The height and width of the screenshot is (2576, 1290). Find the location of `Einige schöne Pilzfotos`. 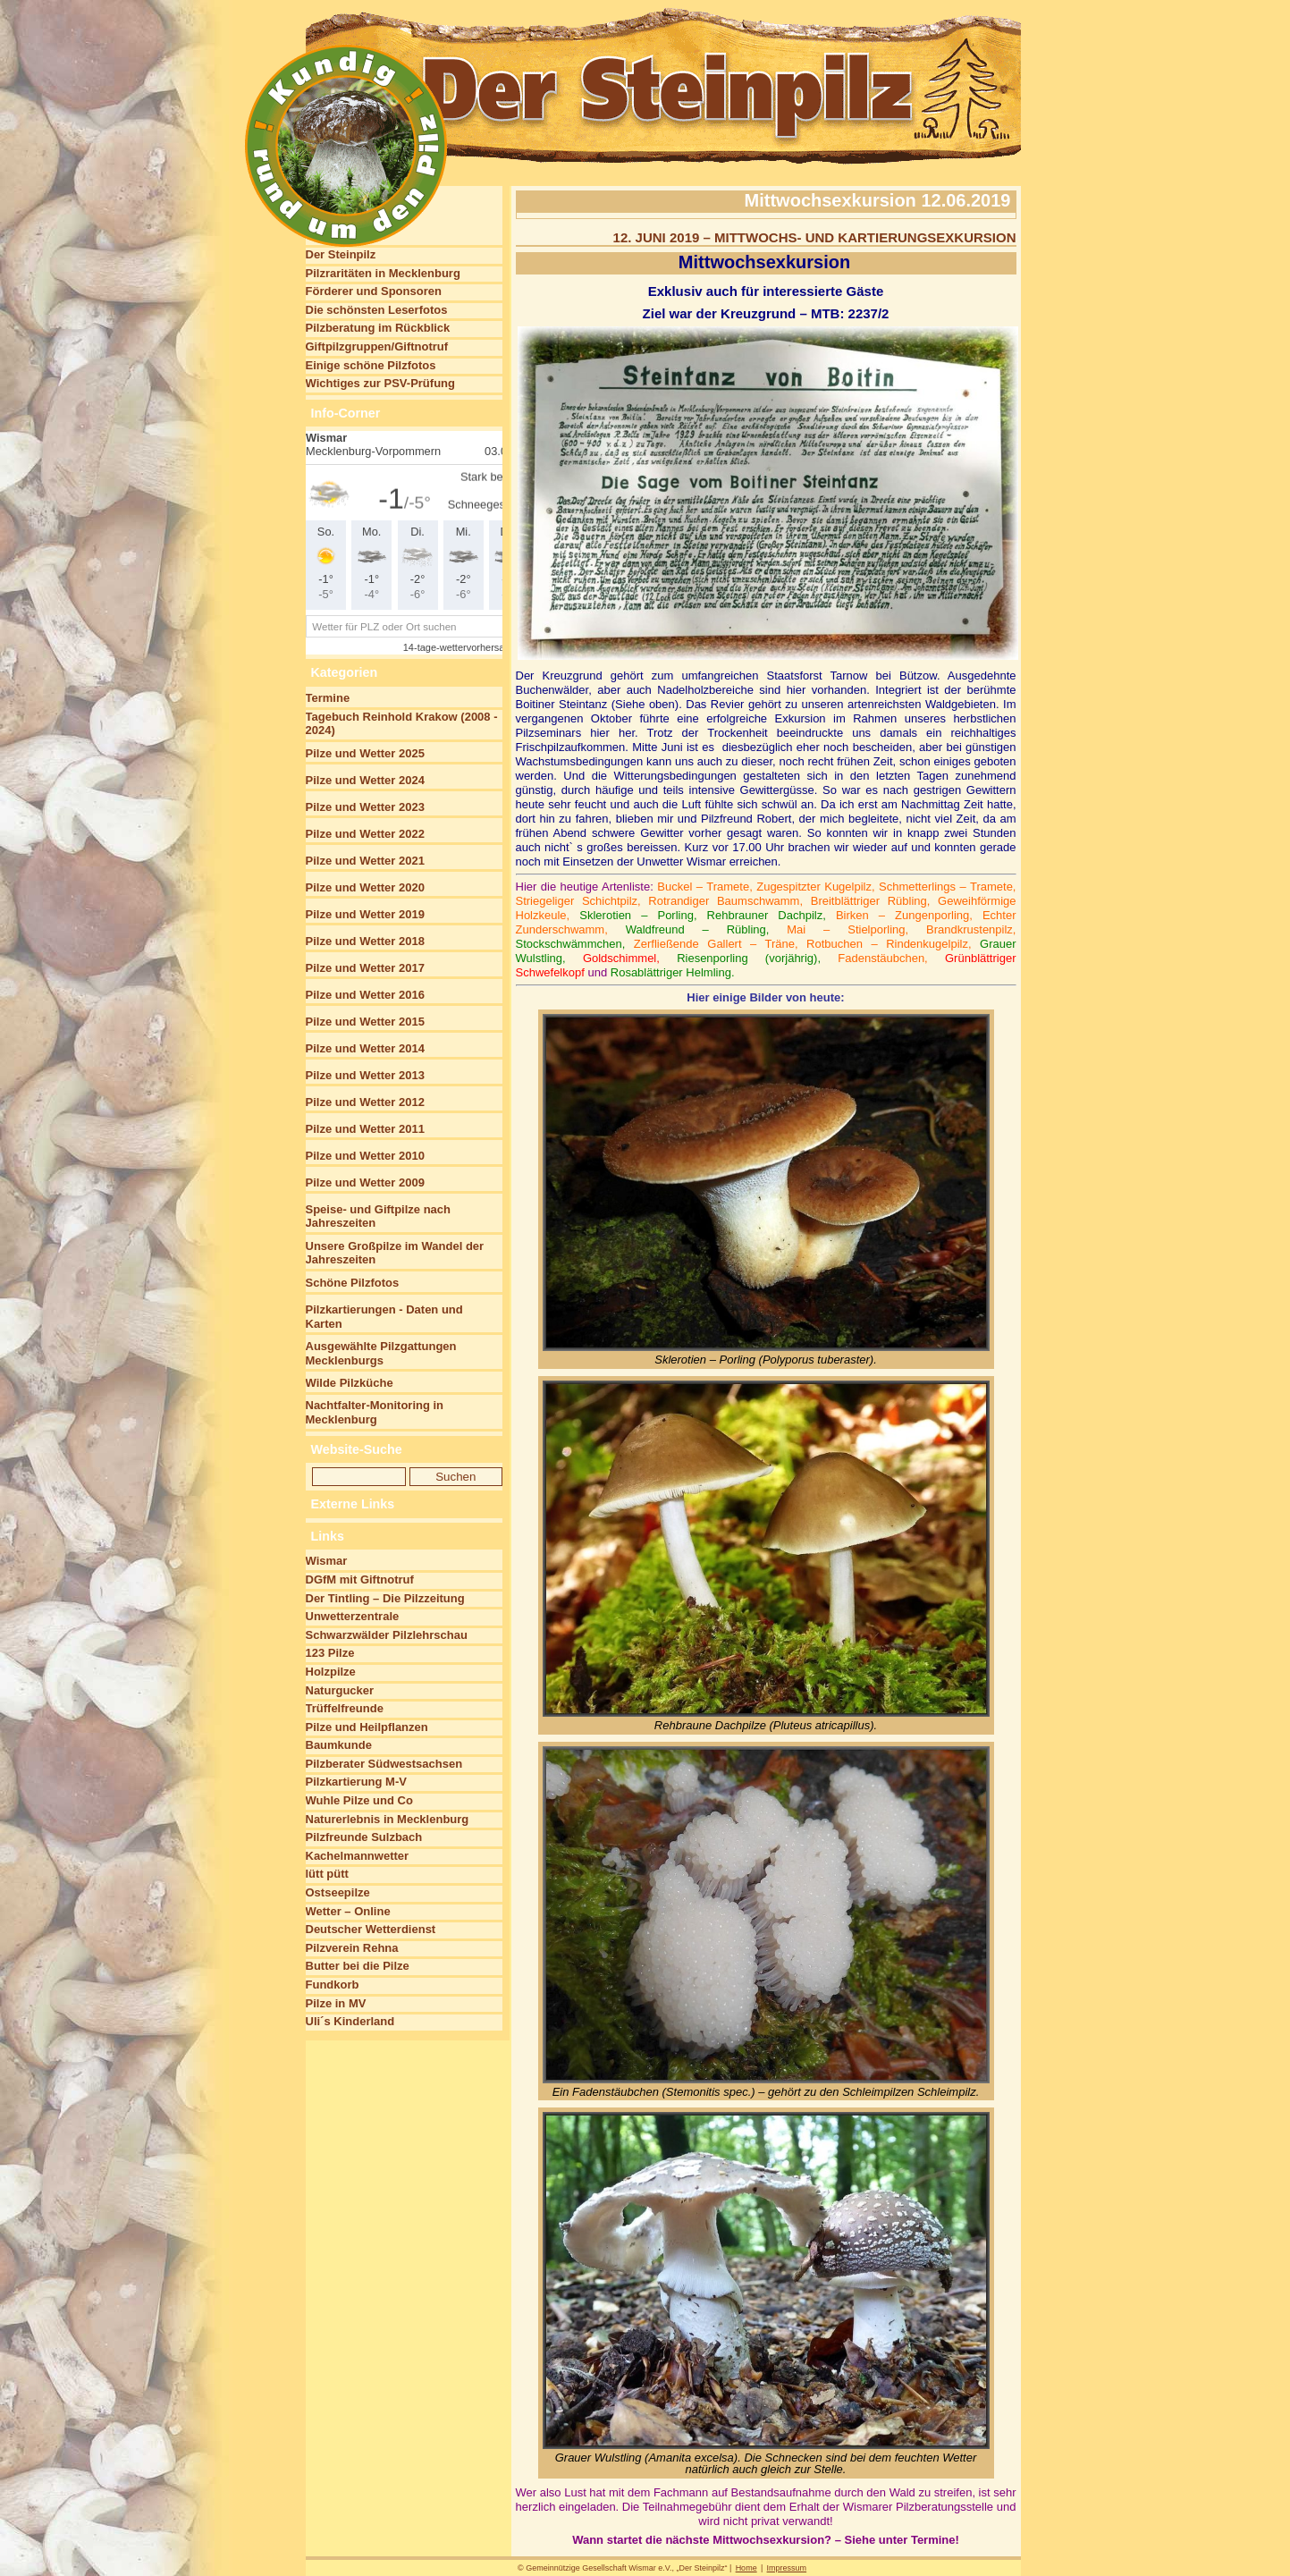

Einige schöne Pilzfotos is located at coordinates (371, 365).